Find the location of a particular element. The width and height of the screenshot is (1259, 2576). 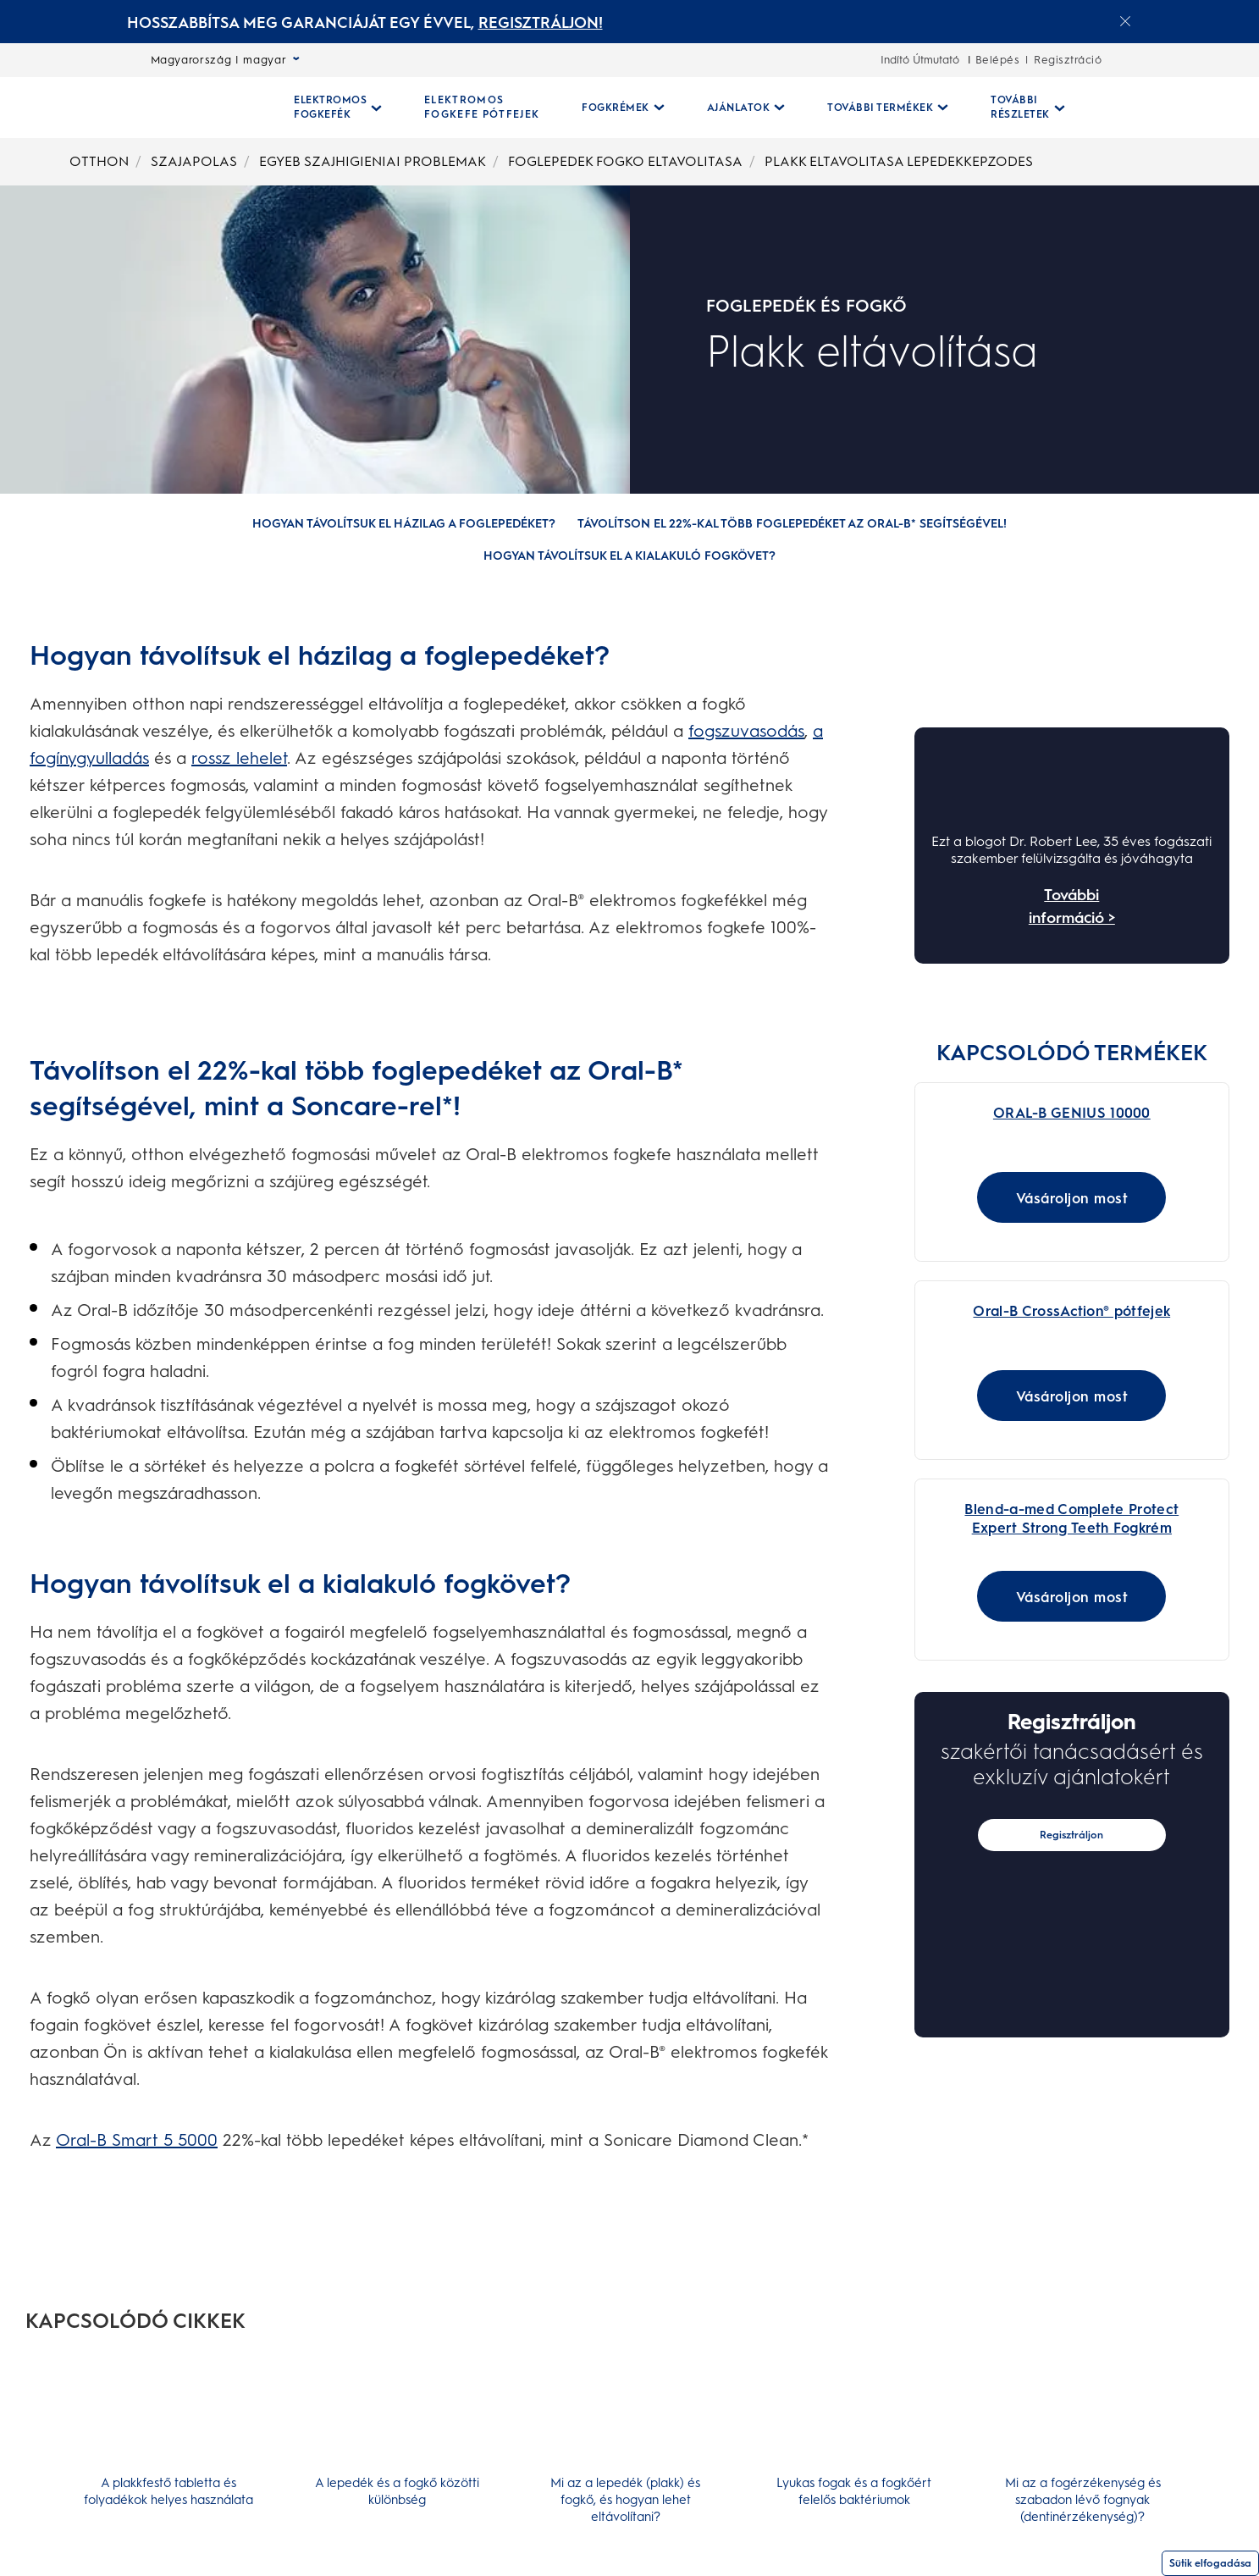

[Ajánlatok pull-down collapsed] is located at coordinates (746, 107).